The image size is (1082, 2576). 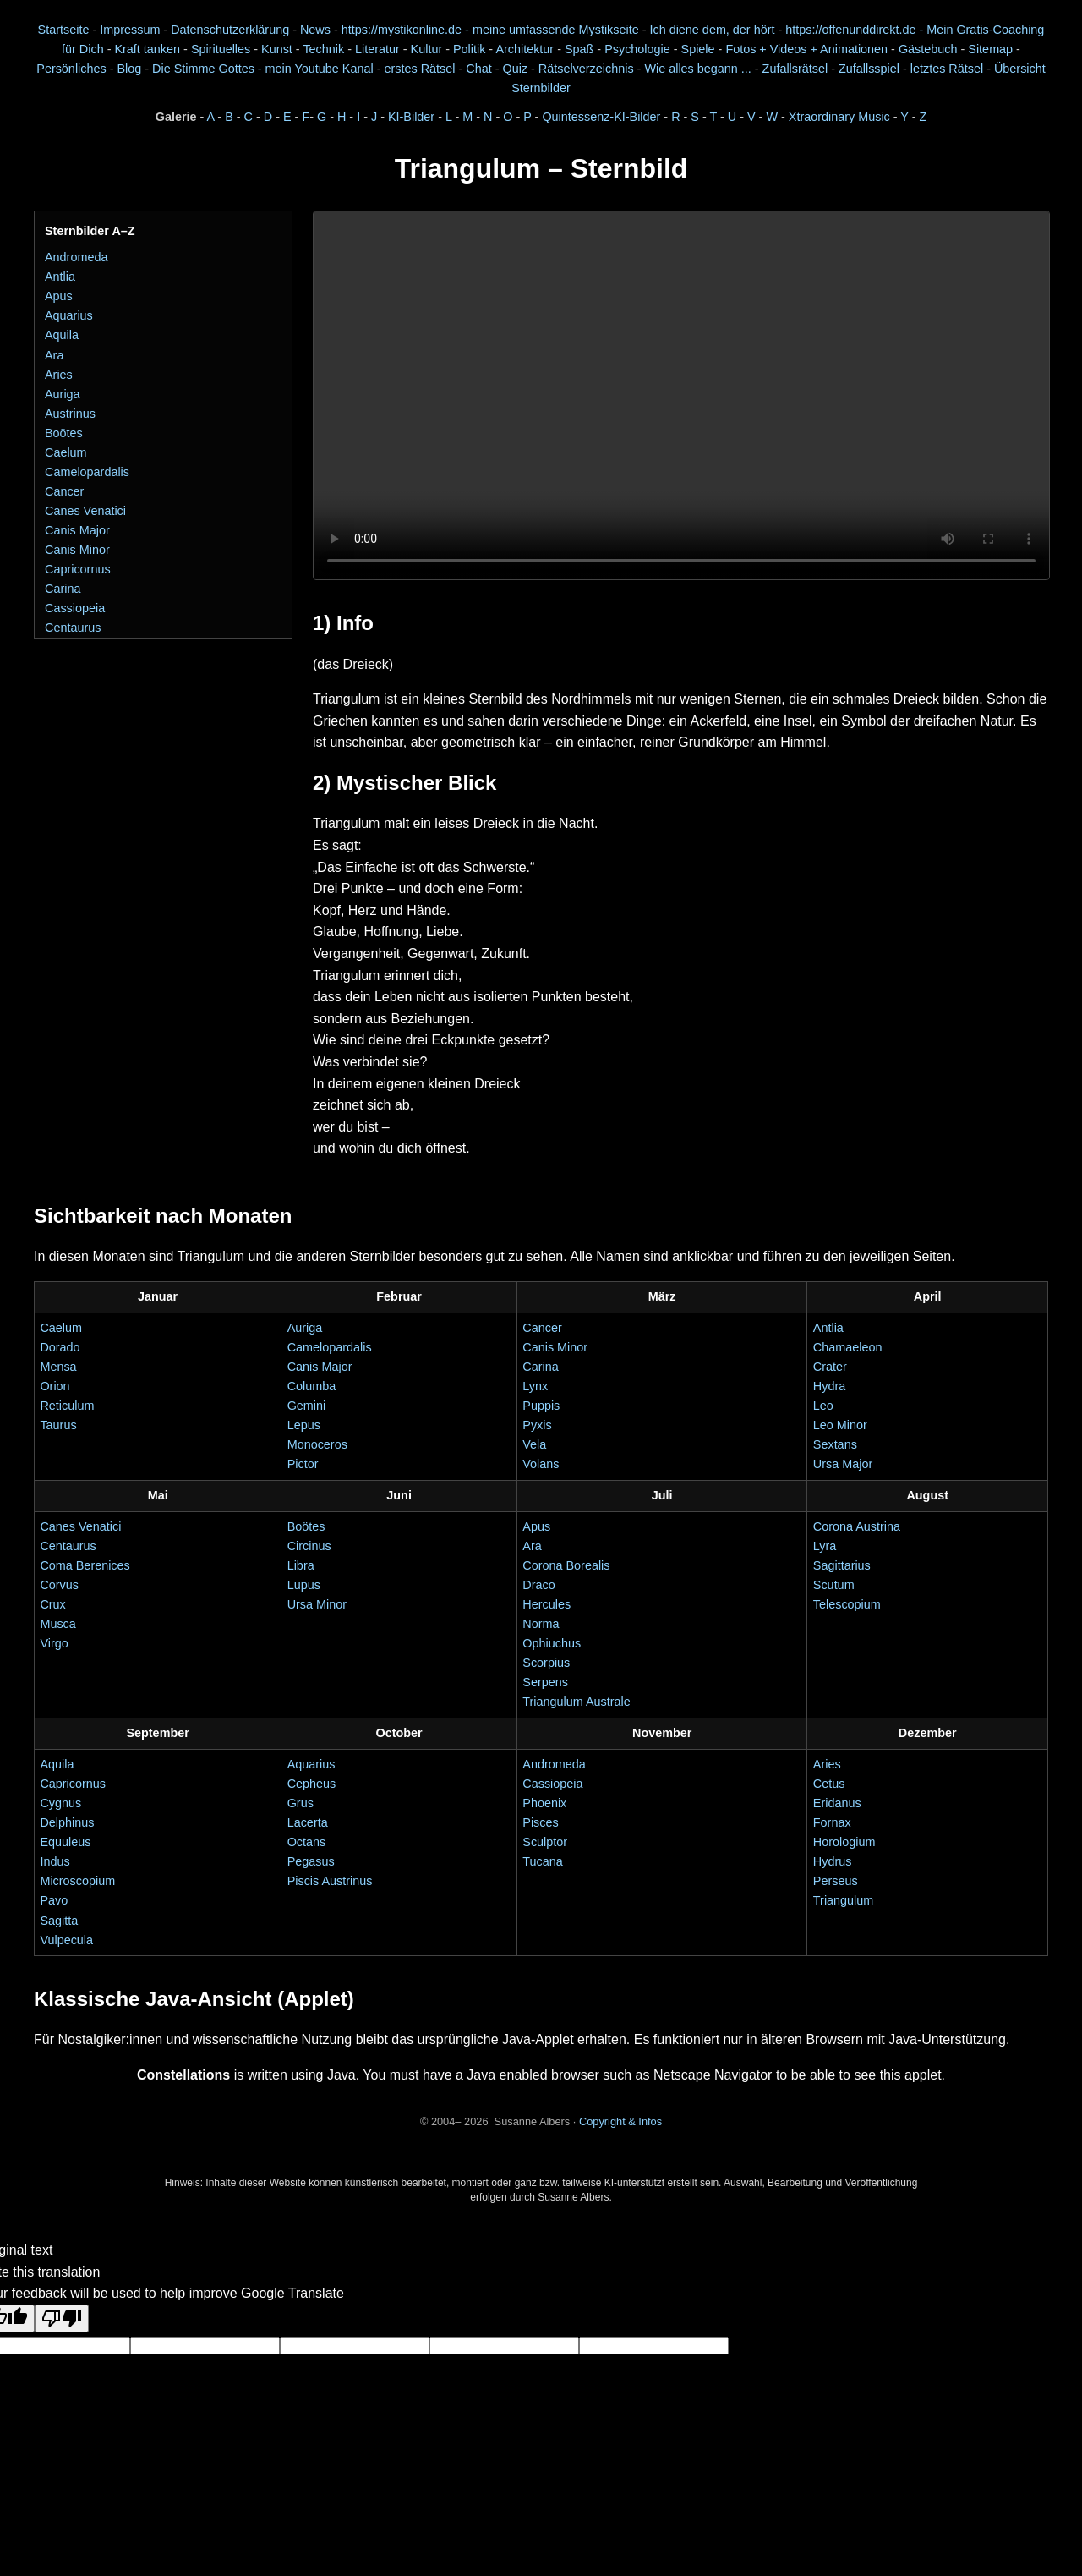 I want to click on Caelum, so click(x=66, y=452).